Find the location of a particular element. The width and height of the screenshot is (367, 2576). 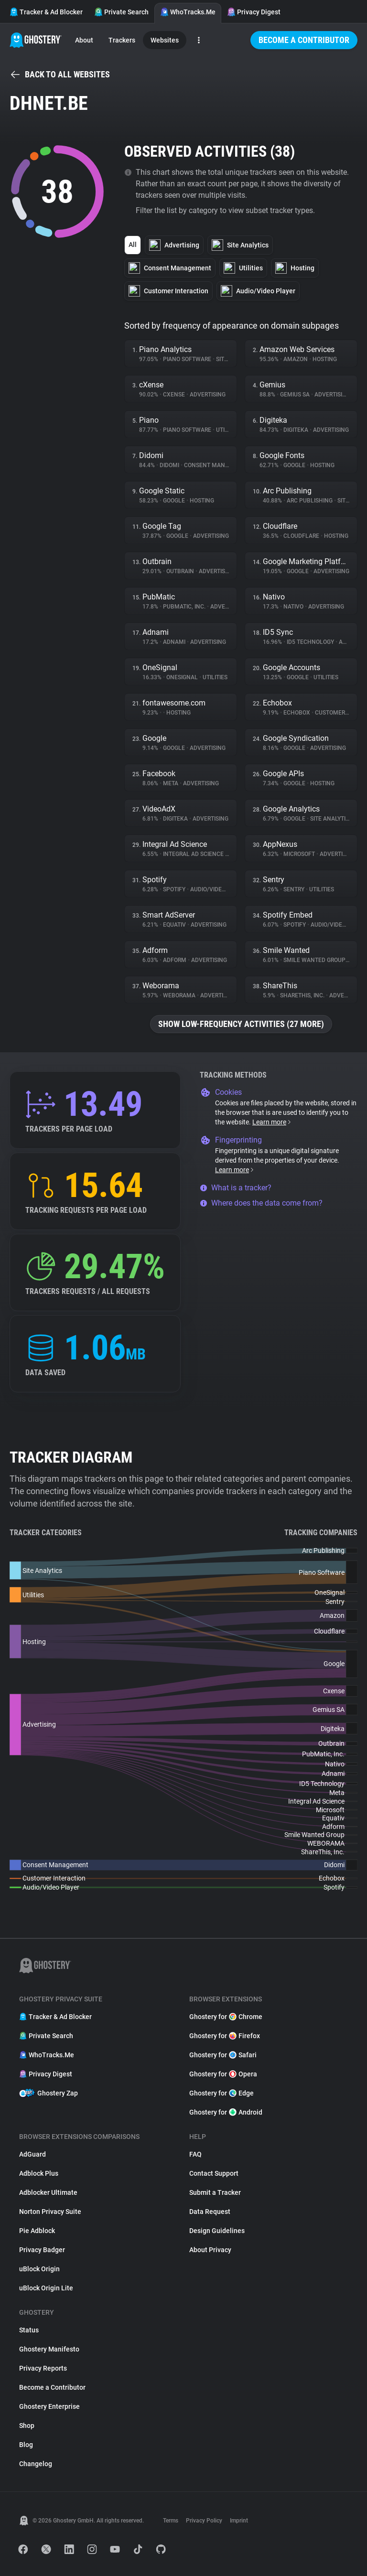

Ghostery Enterprise is located at coordinates (49, 2406).